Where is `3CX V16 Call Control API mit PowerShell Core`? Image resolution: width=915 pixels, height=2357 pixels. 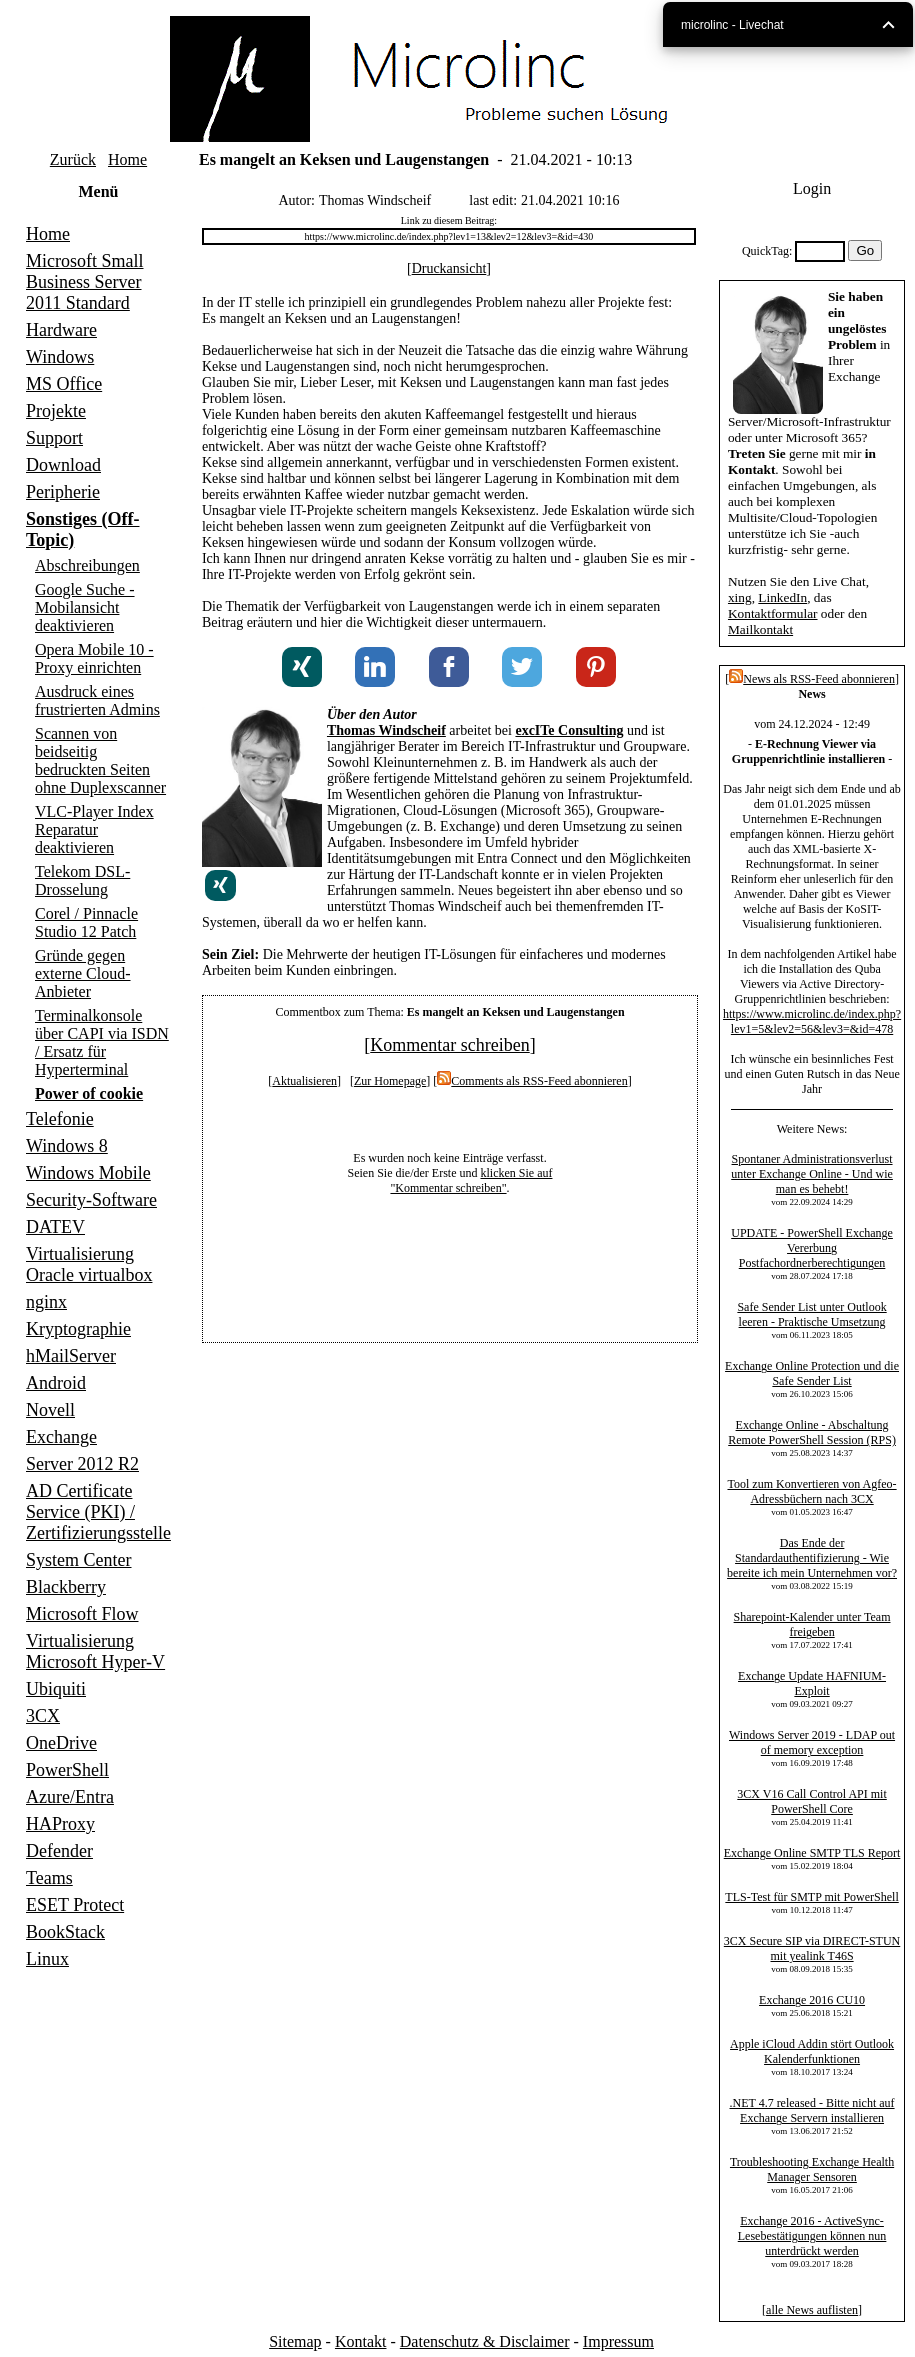
3CX V16 Call Control API mit PowerShell Core is located at coordinates (811, 1801).